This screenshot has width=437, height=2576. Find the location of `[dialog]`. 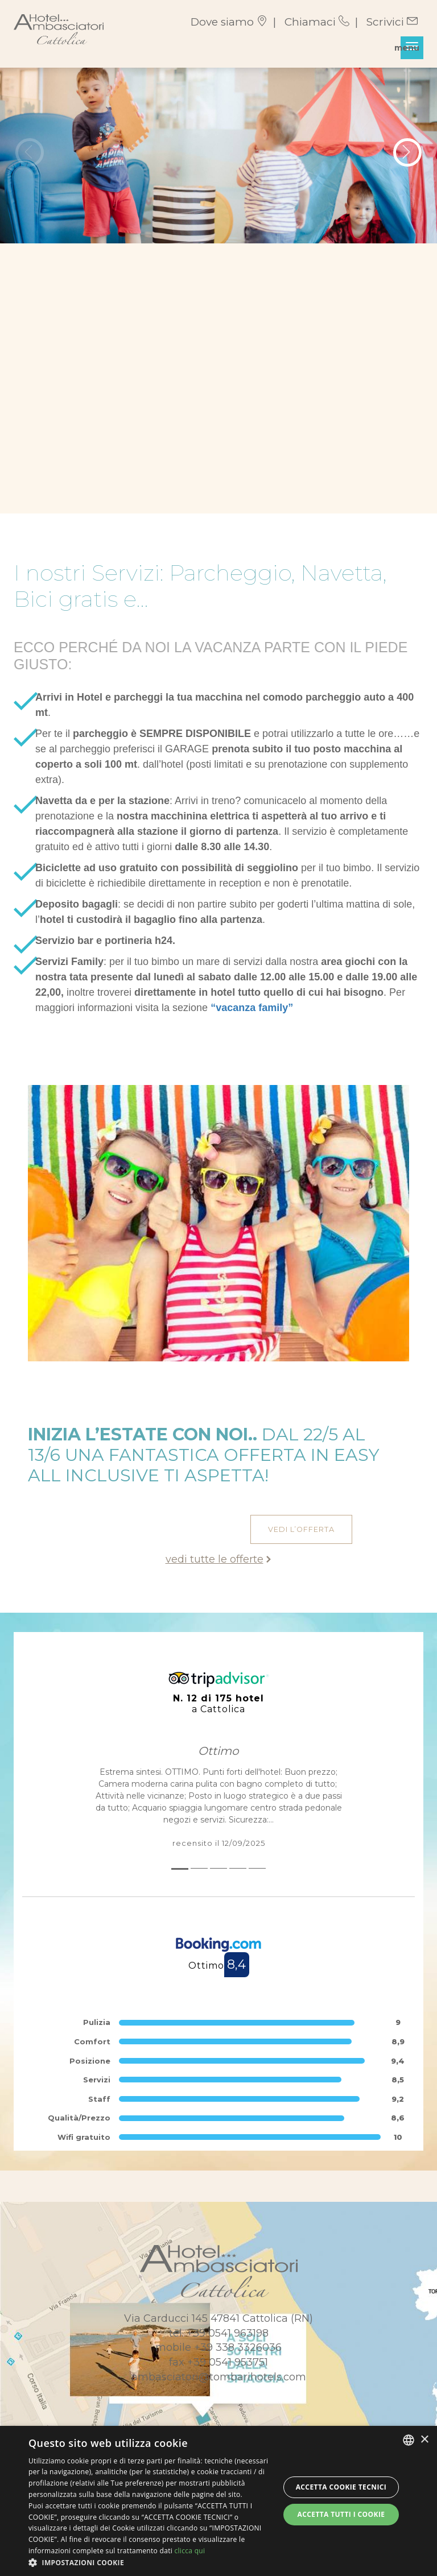

[dialog] is located at coordinates (218, 2501).